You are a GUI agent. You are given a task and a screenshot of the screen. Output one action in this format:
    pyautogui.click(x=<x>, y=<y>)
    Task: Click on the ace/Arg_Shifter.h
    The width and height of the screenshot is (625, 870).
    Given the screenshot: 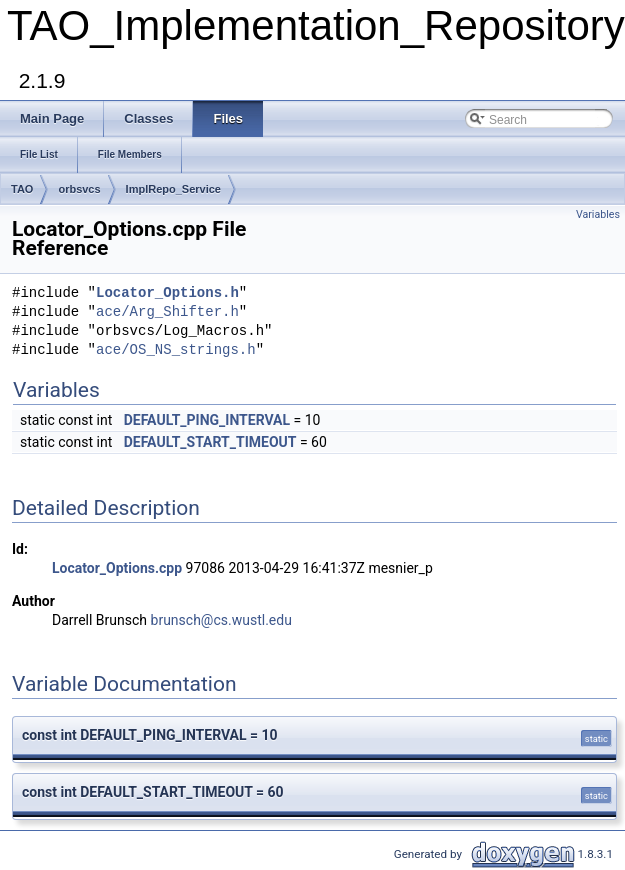 What is the action you would take?
    pyautogui.click(x=167, y=312)
    